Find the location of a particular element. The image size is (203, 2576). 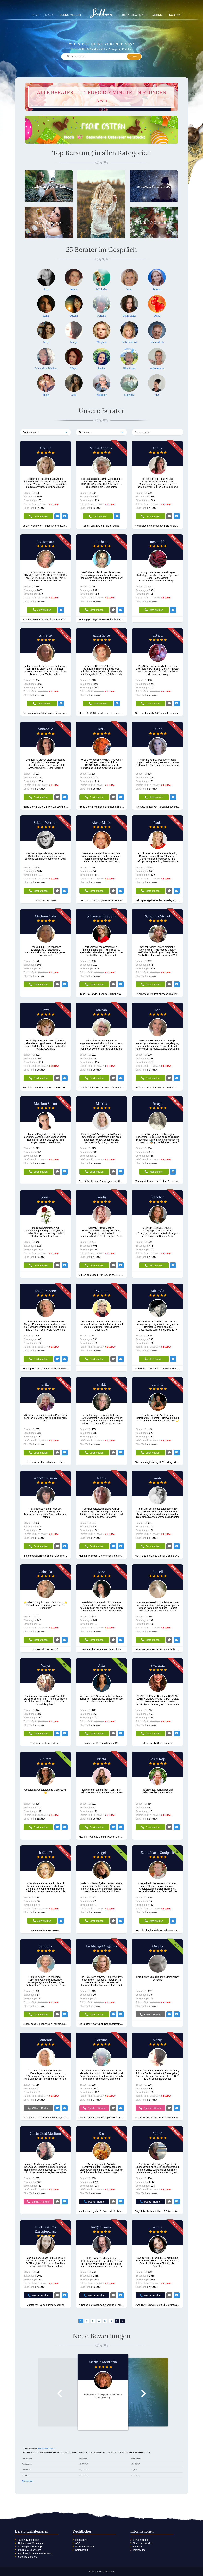

Diana Engel is located at coordinates (129, 315).